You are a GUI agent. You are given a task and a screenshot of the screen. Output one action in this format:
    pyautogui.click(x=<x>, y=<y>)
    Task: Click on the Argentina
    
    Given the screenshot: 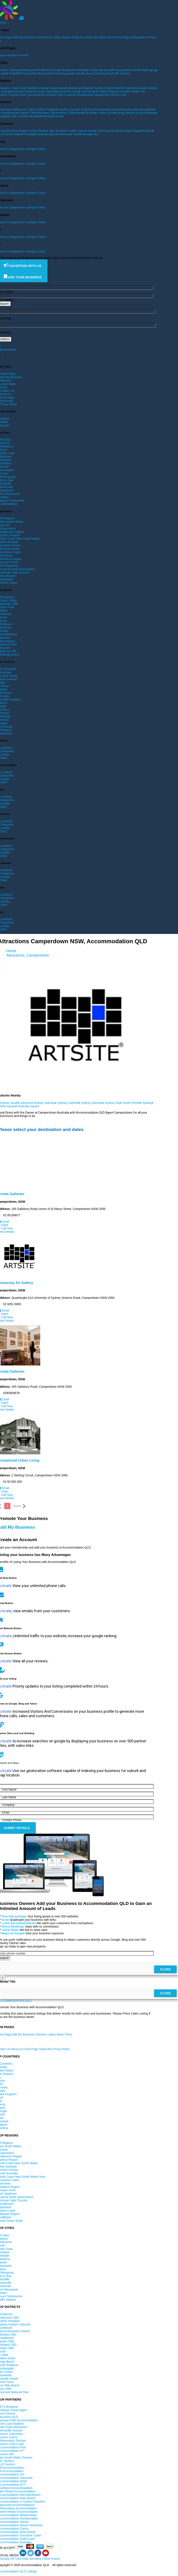 What is the action you would take?
    pyautogui.click(x=91, y=134)
    